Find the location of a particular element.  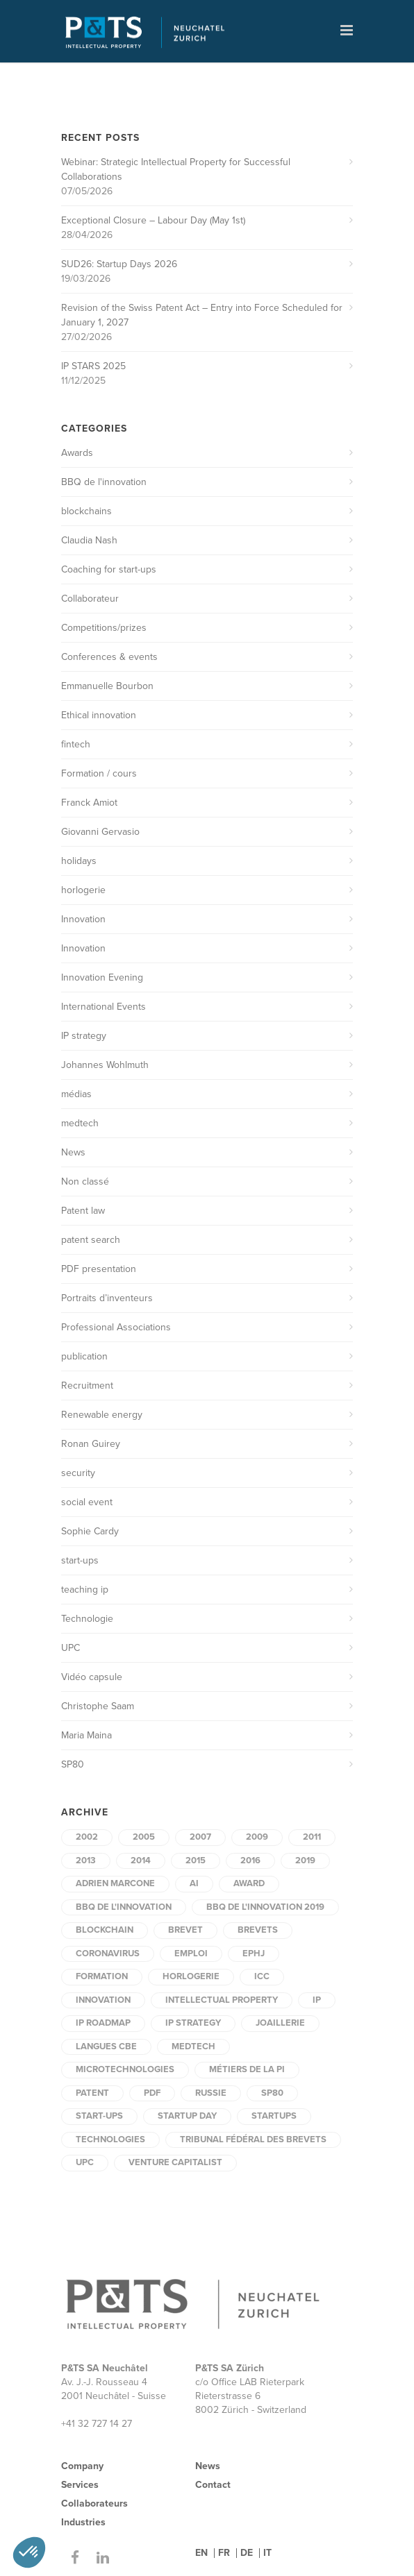

Contact is located at coordinates (213, 2485).